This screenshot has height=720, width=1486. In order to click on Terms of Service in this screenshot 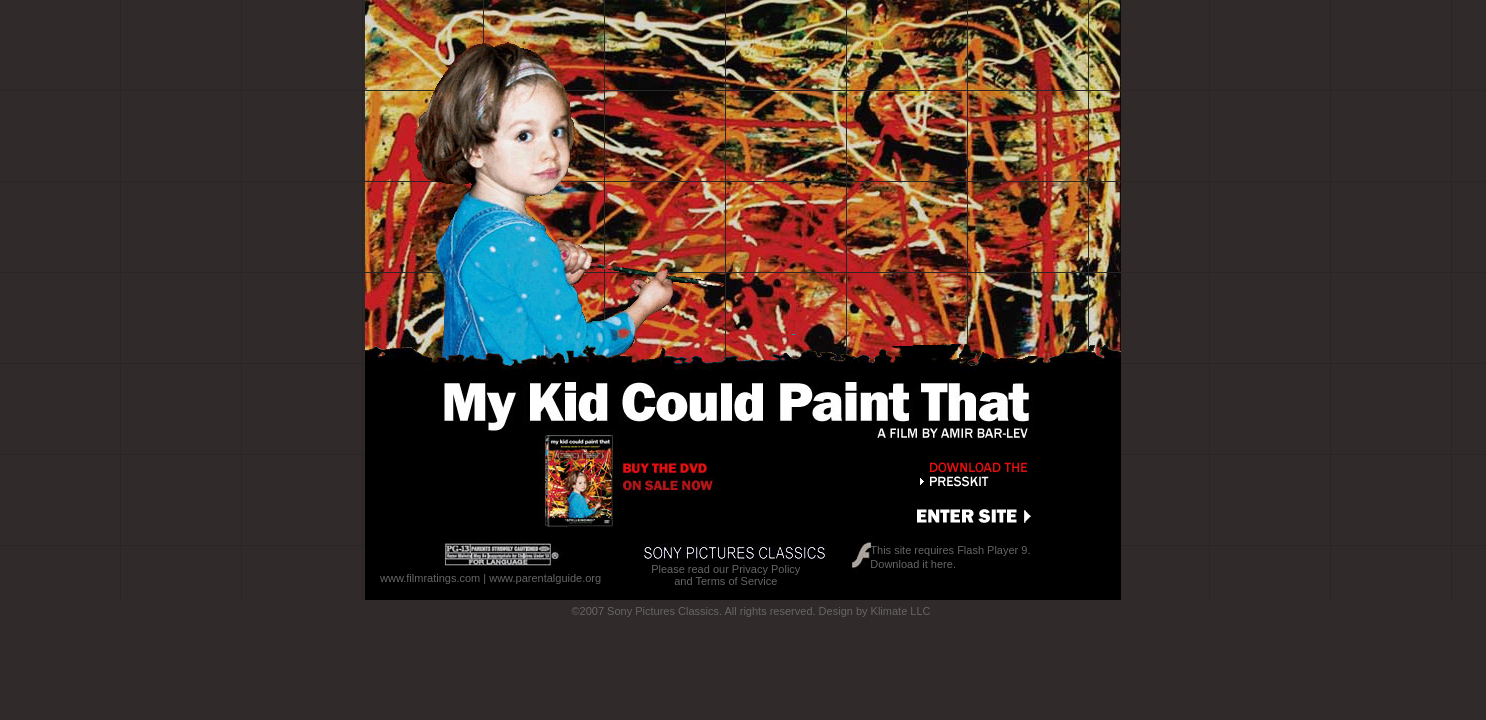, I will do `click(736, 581)`.